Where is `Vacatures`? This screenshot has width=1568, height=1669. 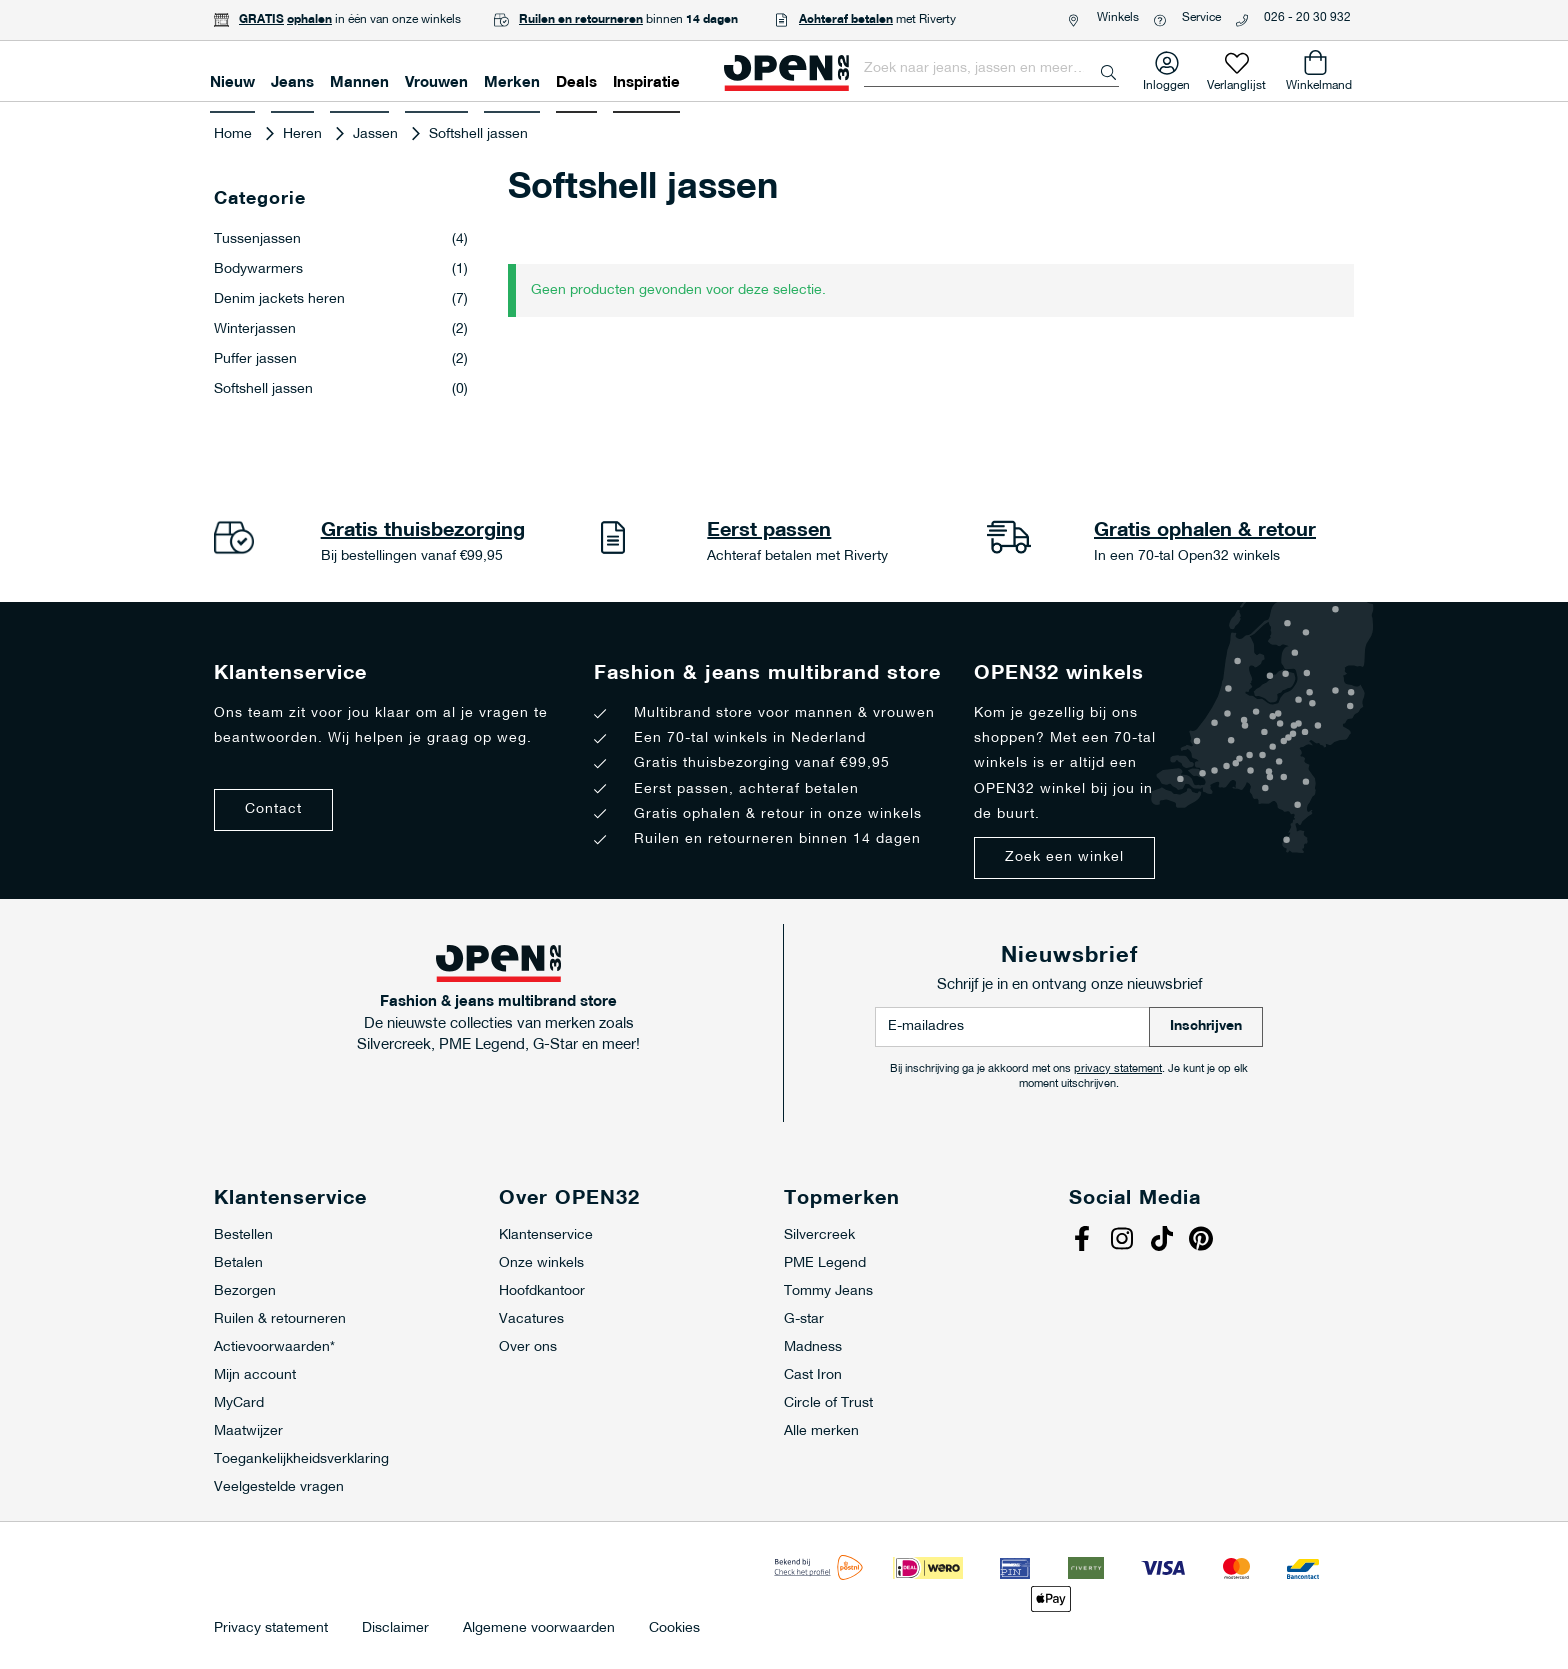 Vacatures is located at coordinates (531, 1319).